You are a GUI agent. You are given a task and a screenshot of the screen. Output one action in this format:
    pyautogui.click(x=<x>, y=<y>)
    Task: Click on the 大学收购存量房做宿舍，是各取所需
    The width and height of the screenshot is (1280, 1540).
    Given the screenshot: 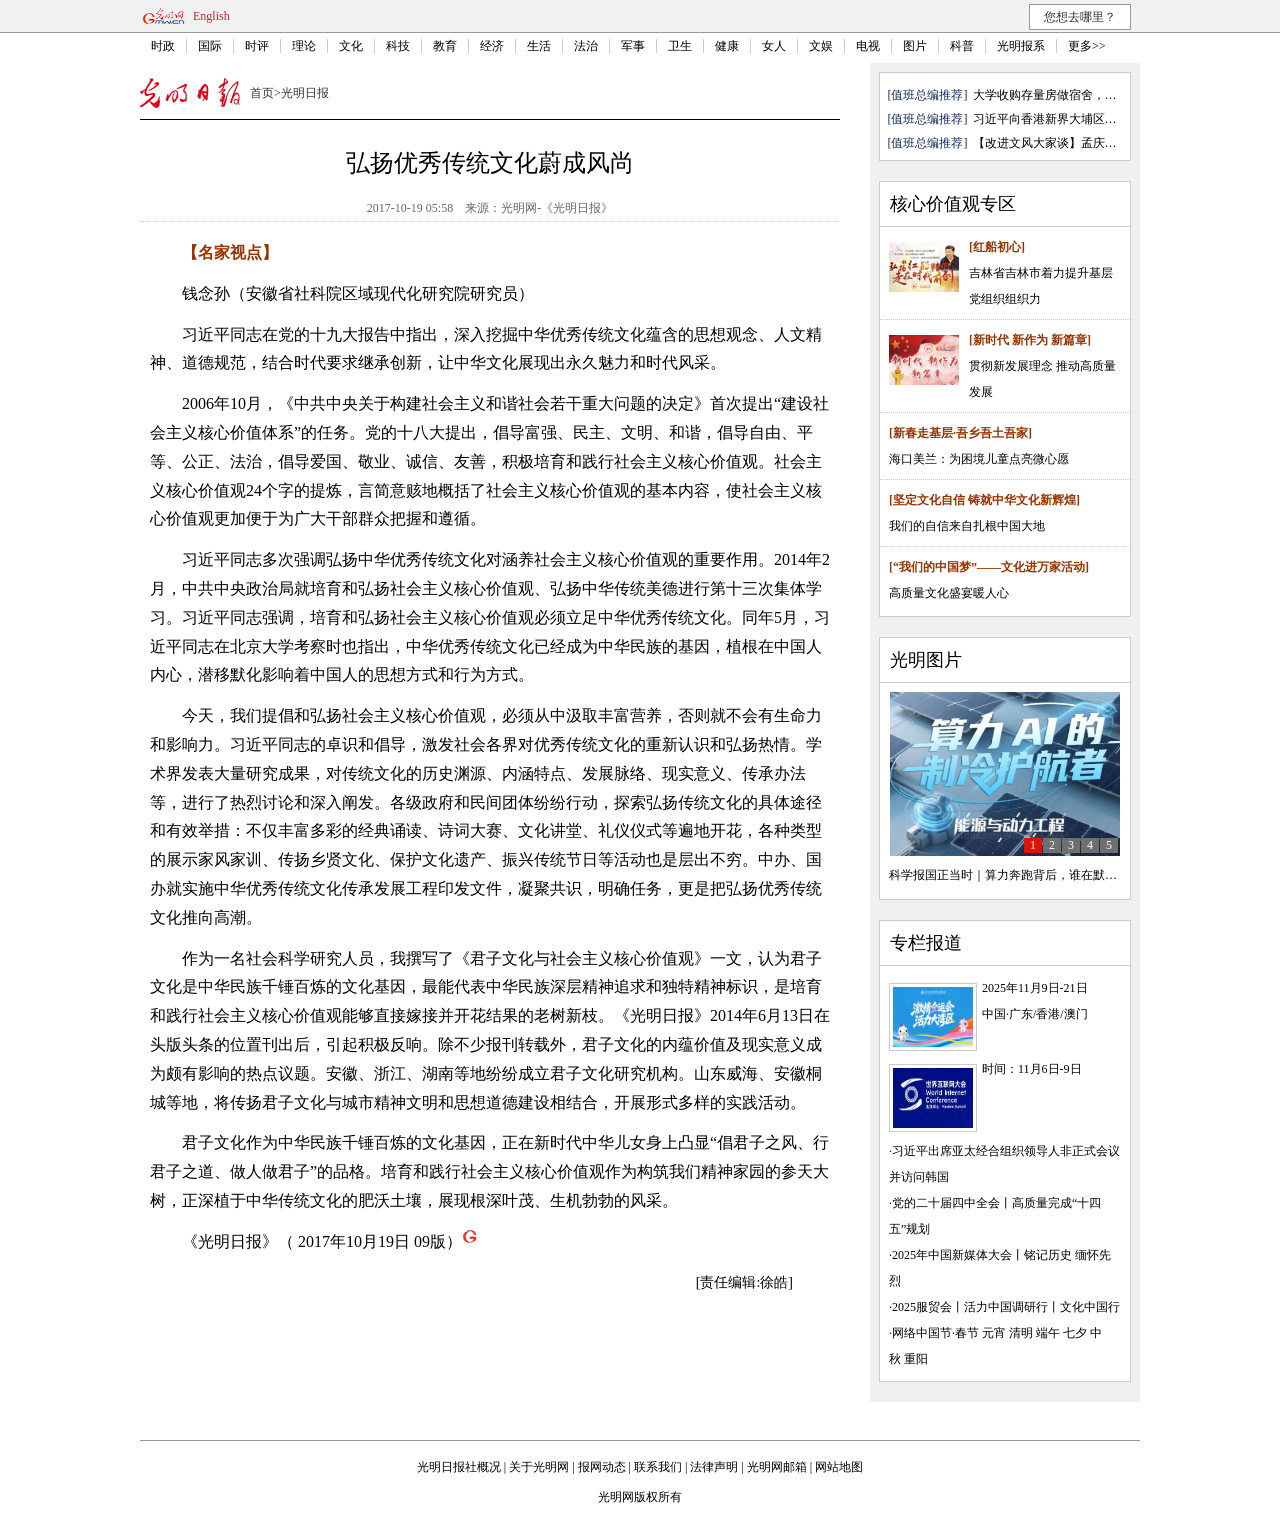 What is the action you would take?
    pyautogui.click(x=1069, y=95)
    